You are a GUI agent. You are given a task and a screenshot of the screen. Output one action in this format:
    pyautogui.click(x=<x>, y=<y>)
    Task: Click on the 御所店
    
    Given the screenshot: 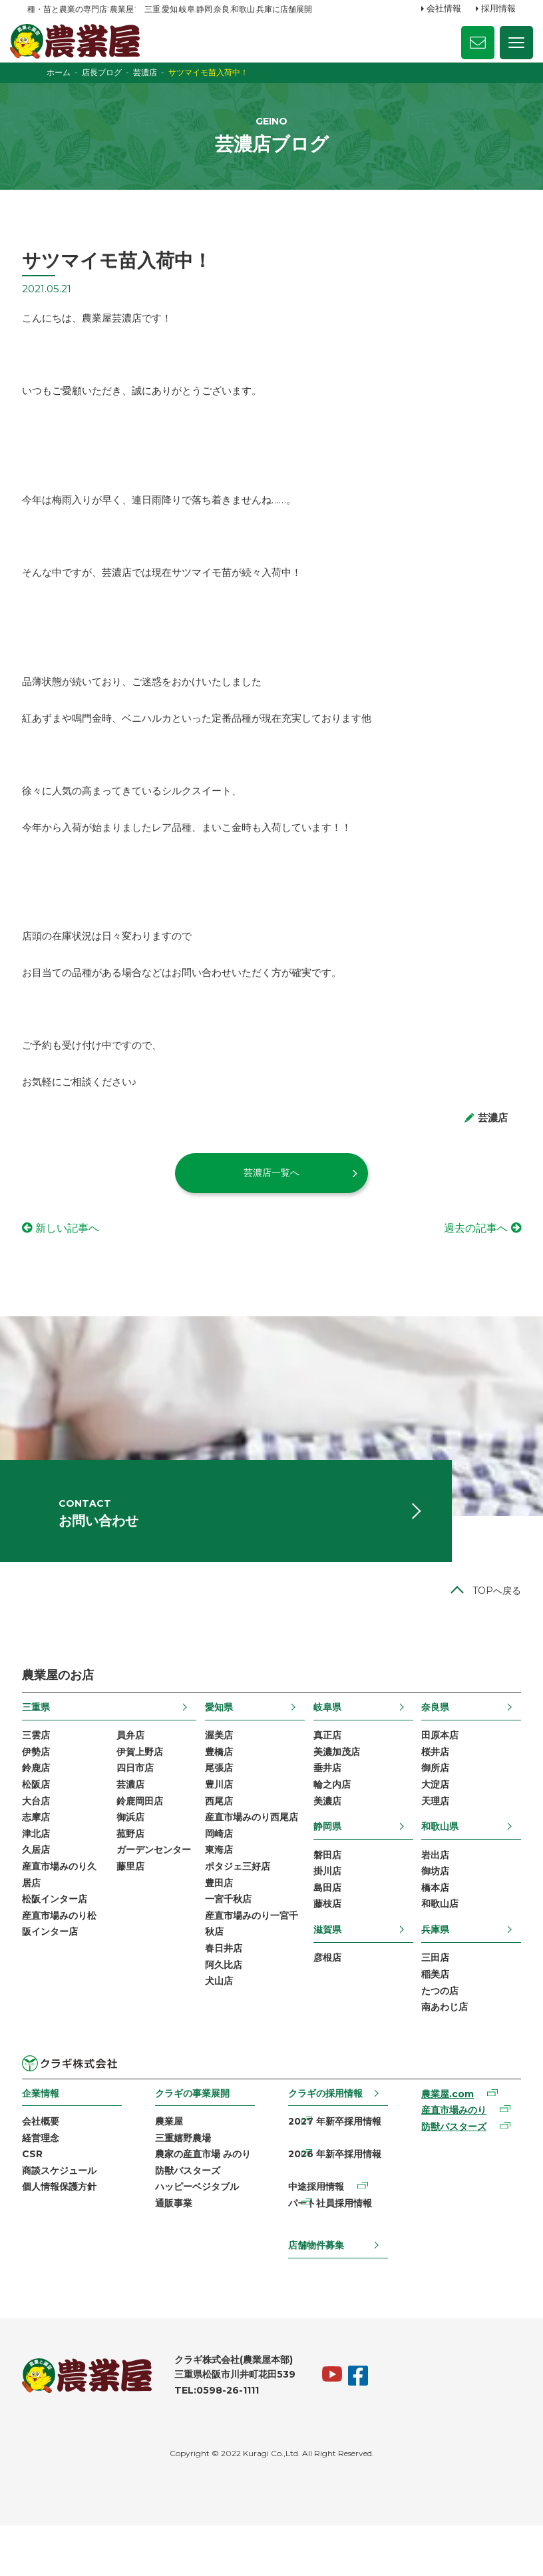 What is the action you would take?
    pyautogui.click(x=432, y=1807)
    